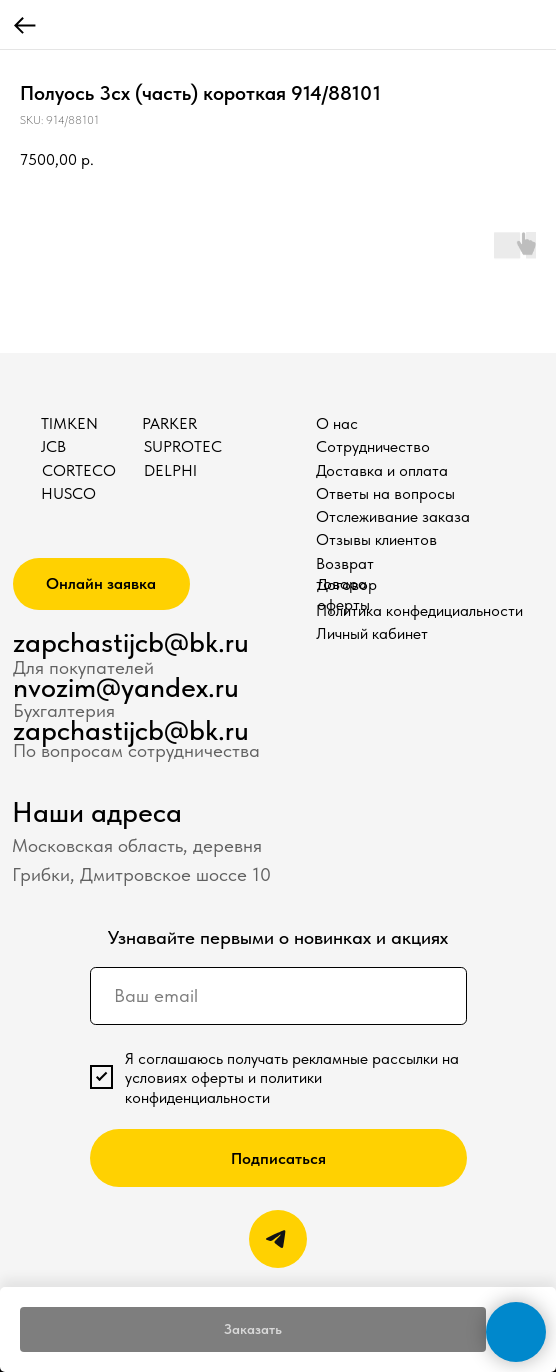 This screenshot has width=556, height=1372. I want to click on [email], so click(278, 996).